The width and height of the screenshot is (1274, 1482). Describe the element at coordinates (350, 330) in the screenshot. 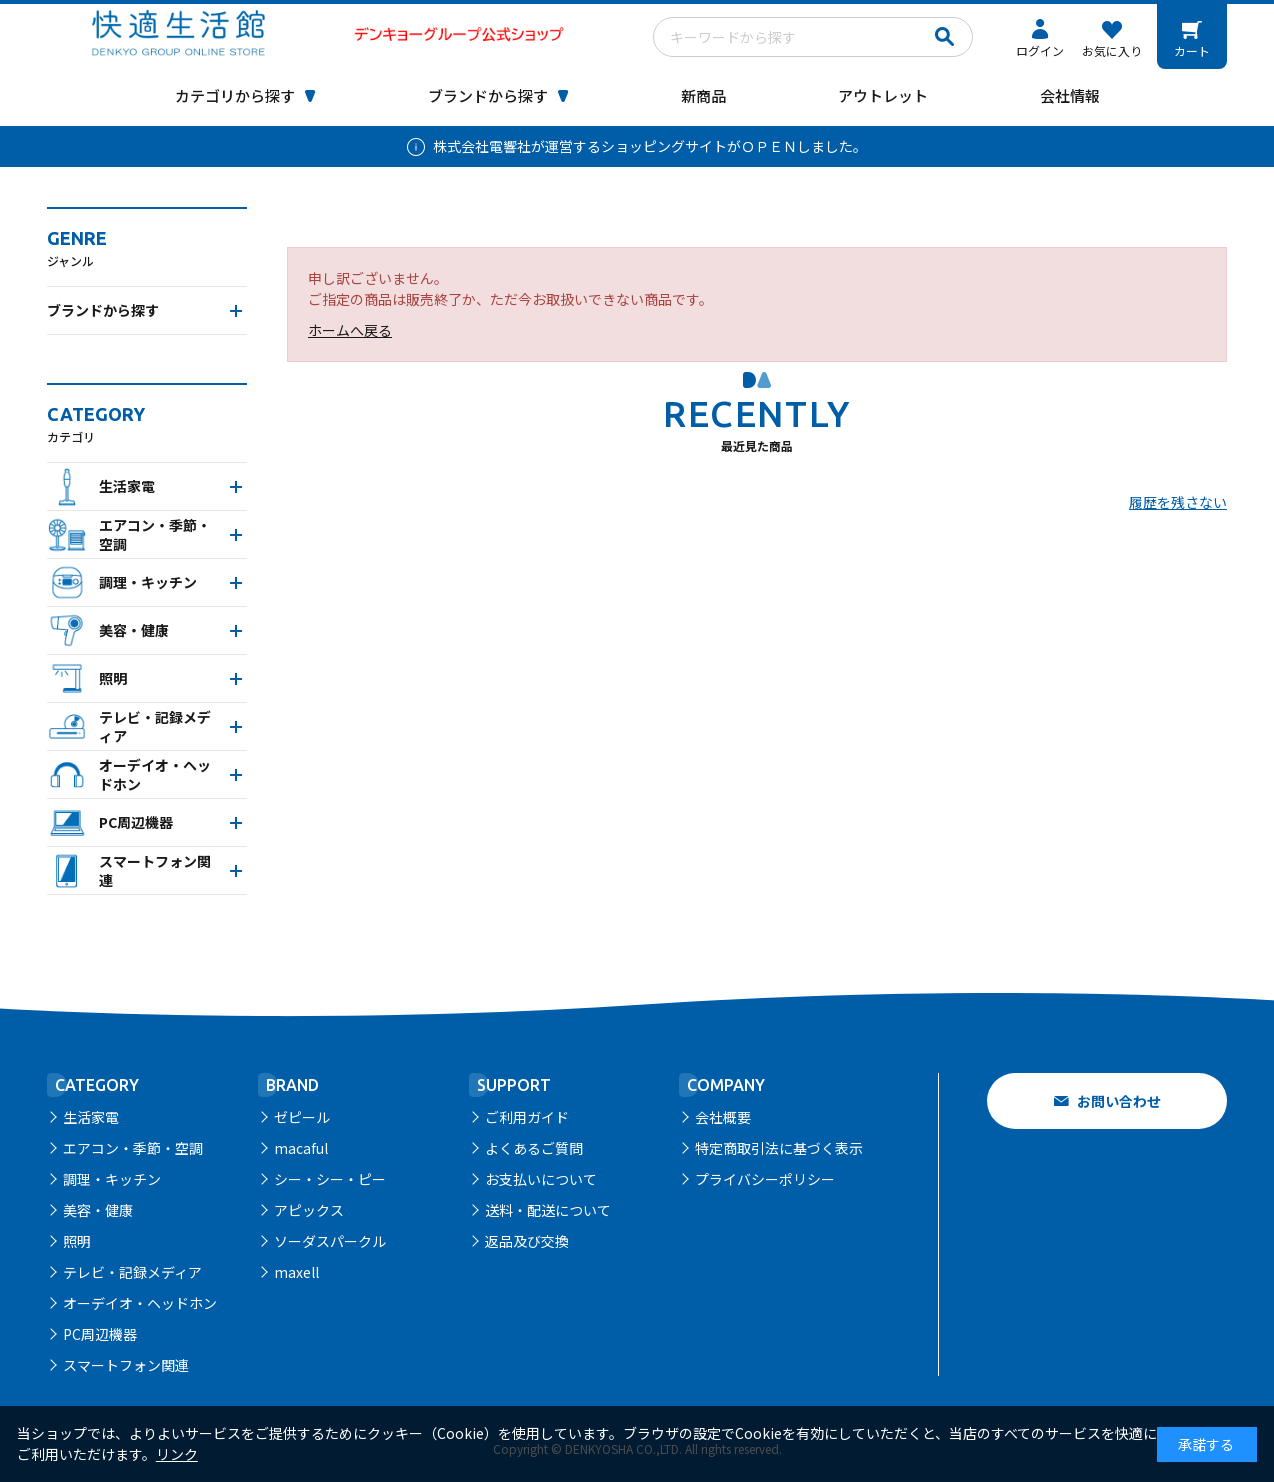

I see `ホームへ戻る` at that location.